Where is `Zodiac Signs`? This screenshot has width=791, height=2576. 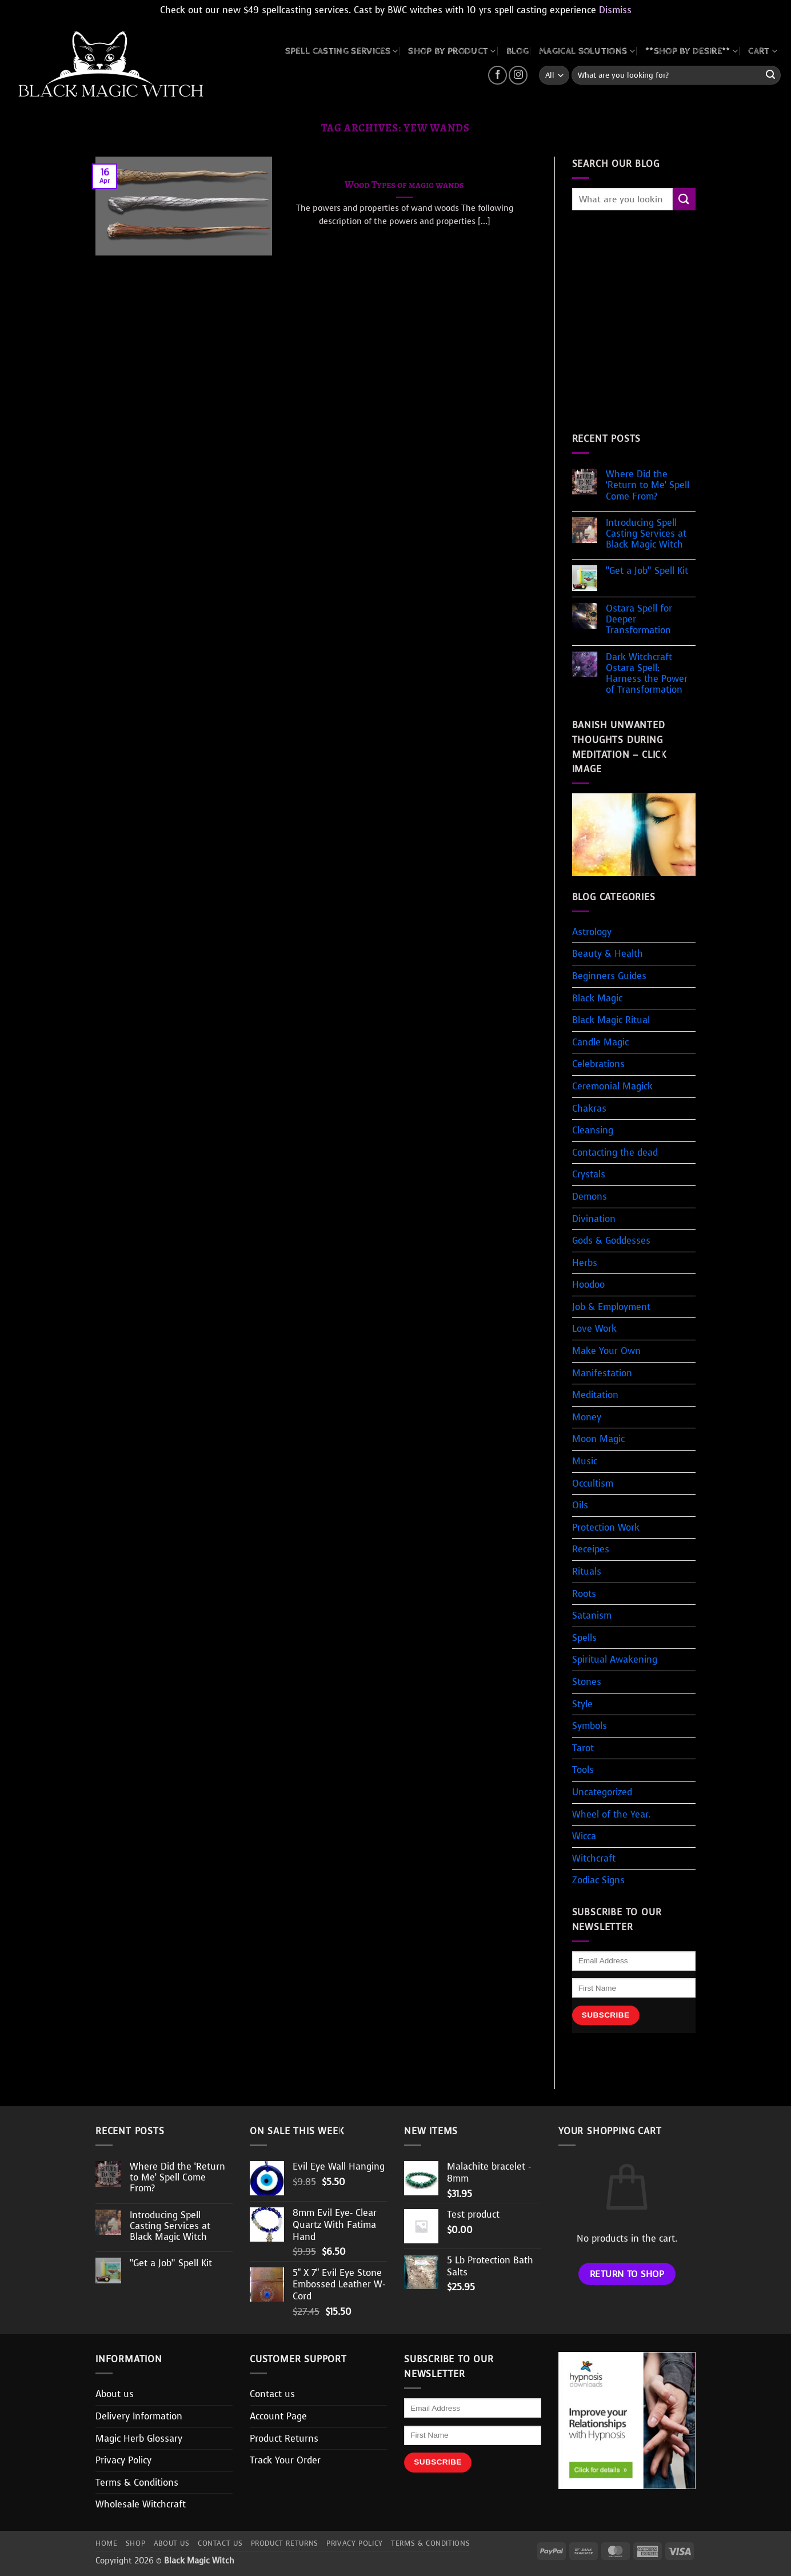
Zodiac Signs is located at coordinates (598, 1880).